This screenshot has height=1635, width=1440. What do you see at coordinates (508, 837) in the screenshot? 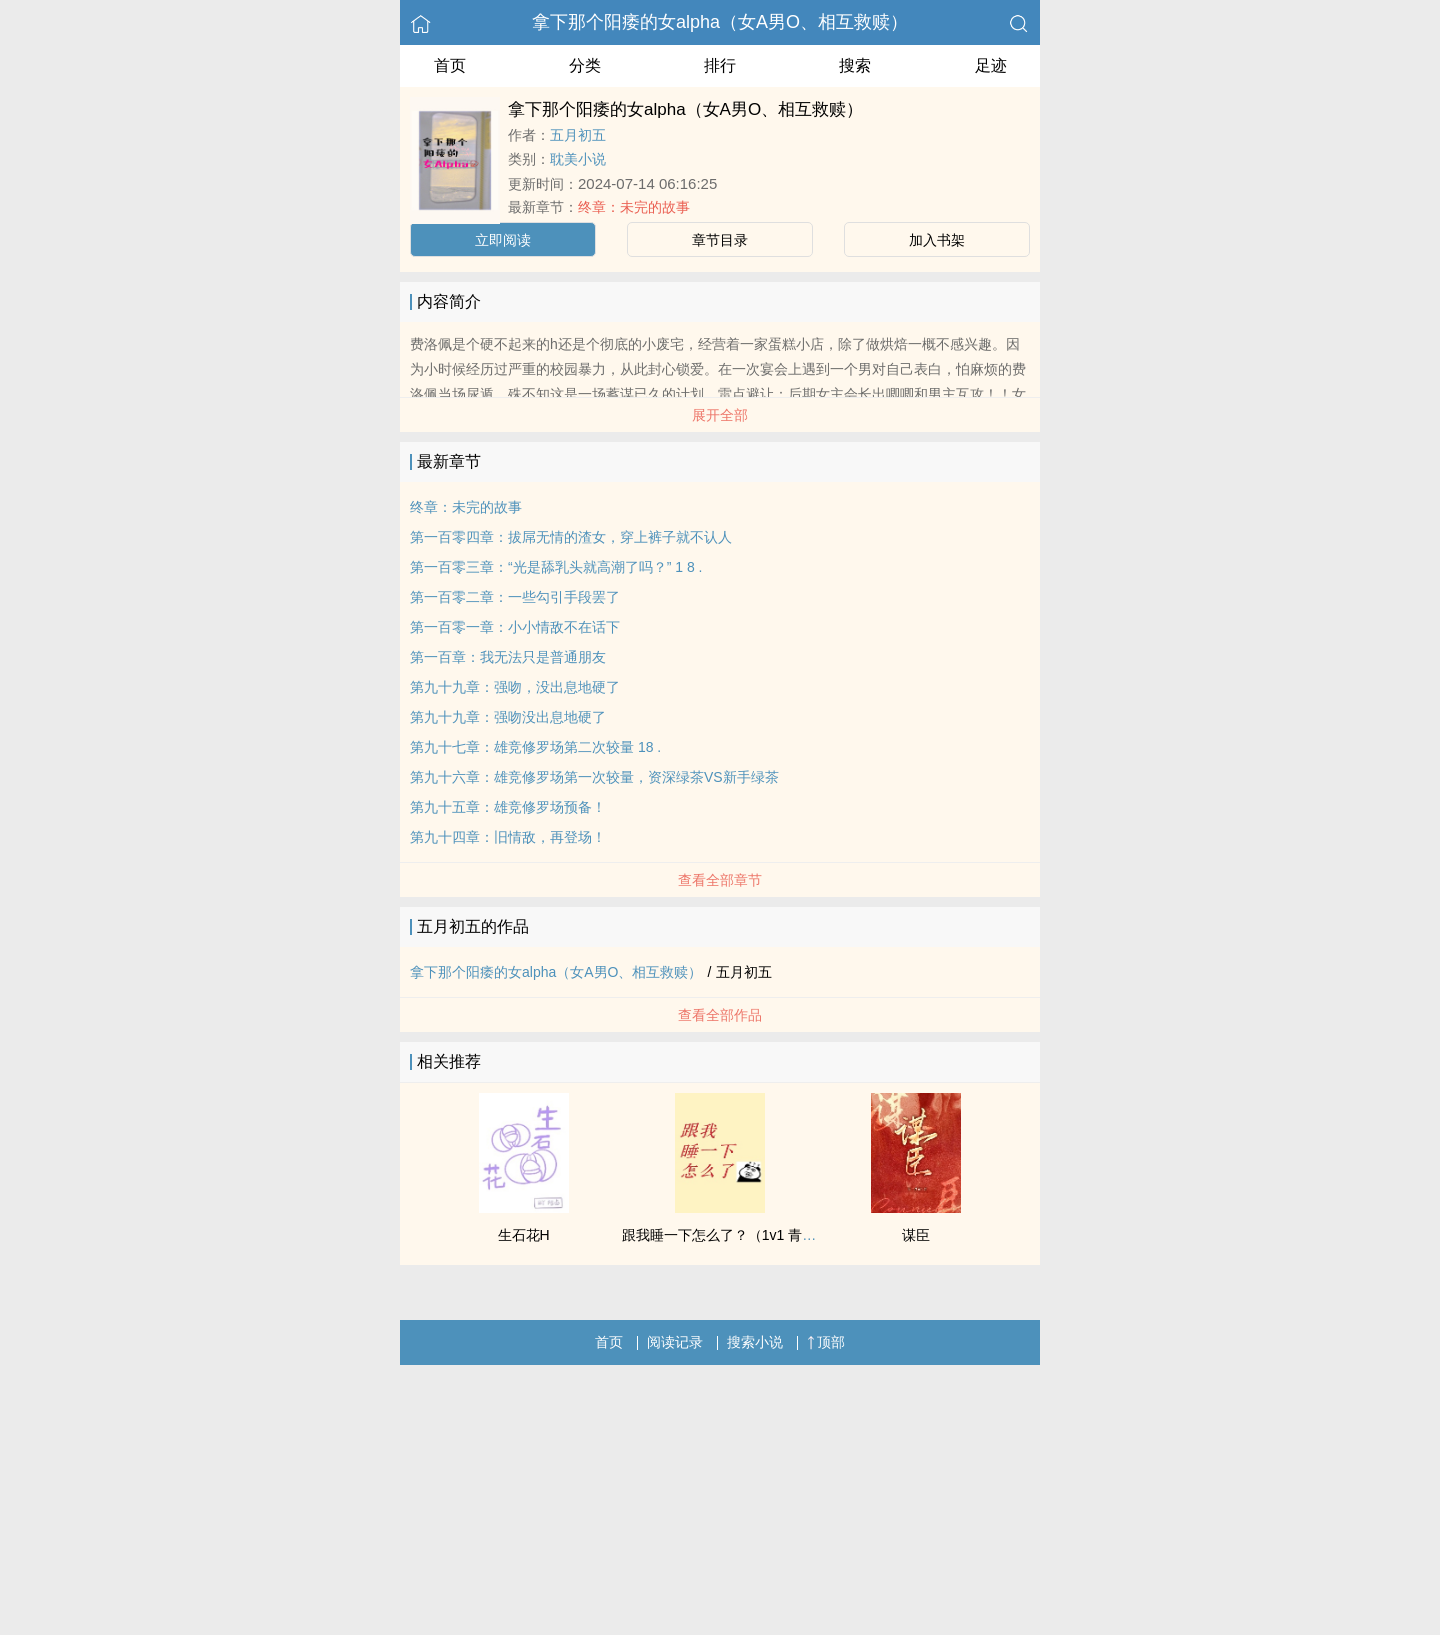
I see `第九十四章：旧情敌，再登场！` at bounding box center [508, 837].